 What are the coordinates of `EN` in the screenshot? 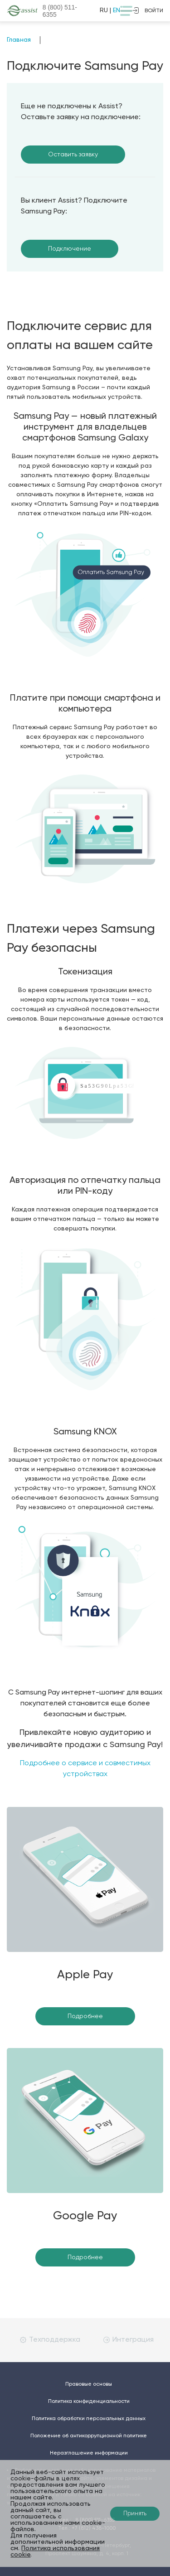 It's located at (116, 10).